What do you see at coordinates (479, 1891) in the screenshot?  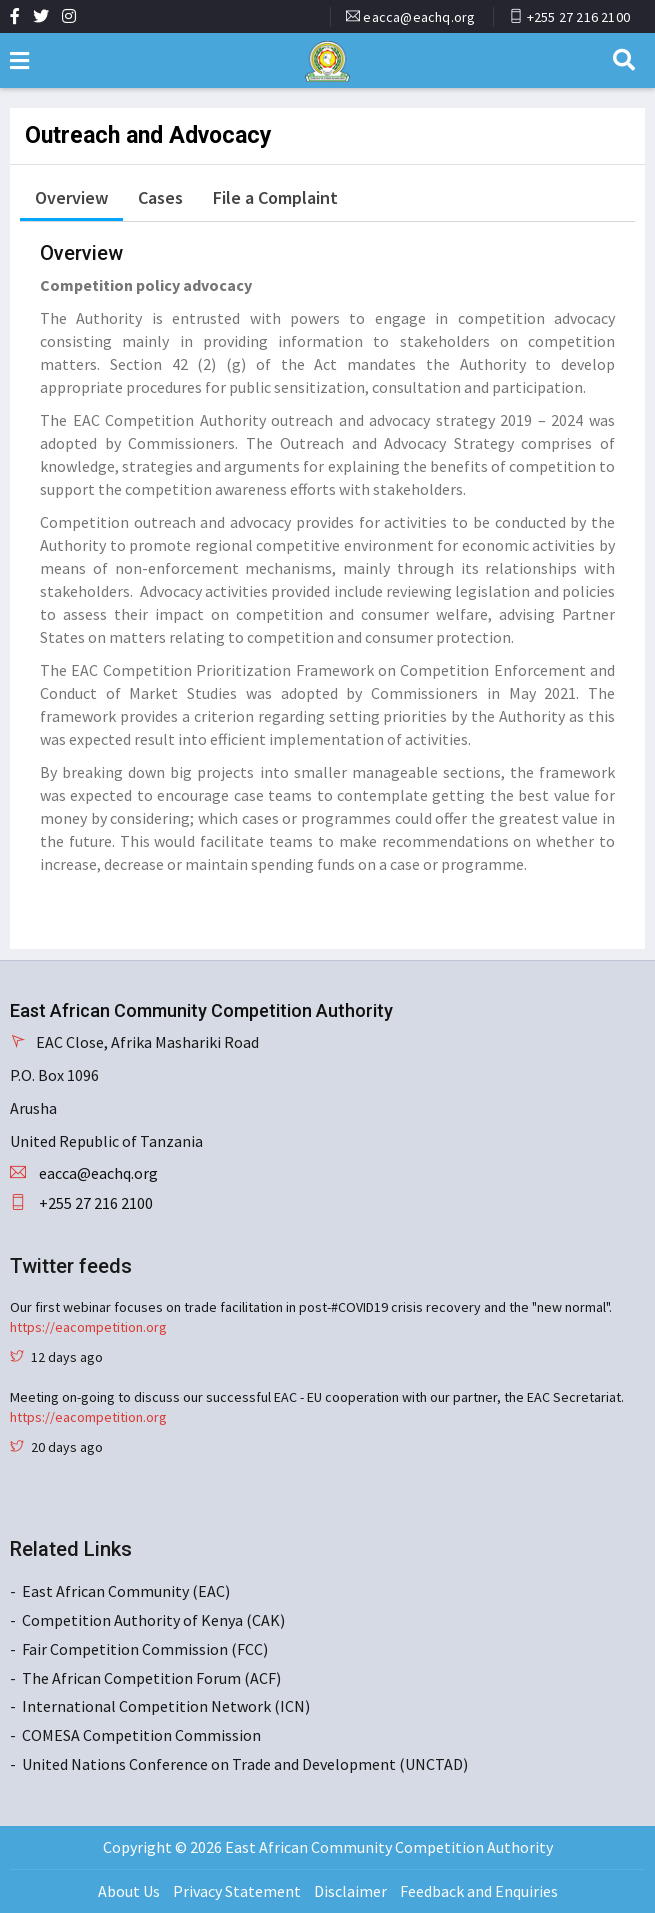 I see `Feedback and Enquiries` at bounding box center [479, 1891].